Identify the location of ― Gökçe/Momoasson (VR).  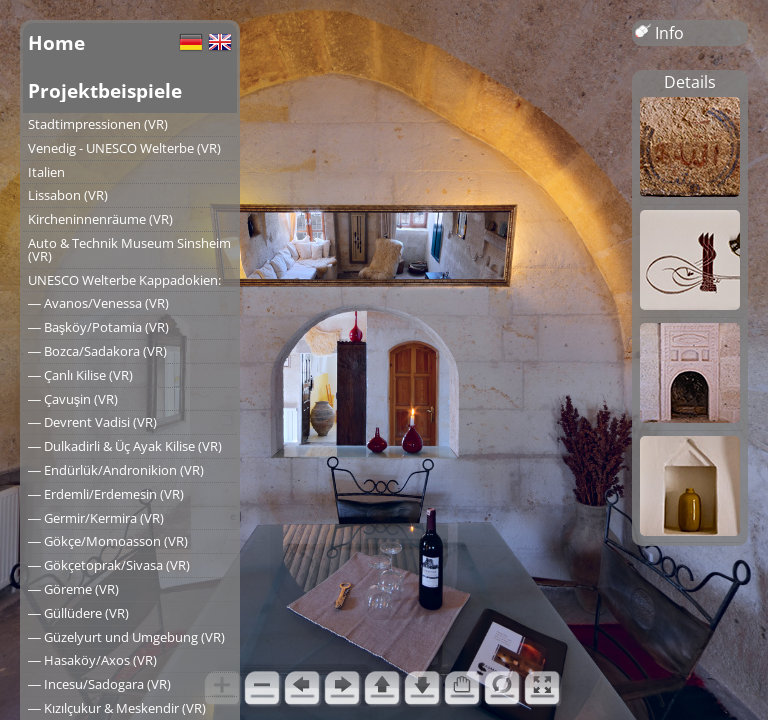
(108, 541).